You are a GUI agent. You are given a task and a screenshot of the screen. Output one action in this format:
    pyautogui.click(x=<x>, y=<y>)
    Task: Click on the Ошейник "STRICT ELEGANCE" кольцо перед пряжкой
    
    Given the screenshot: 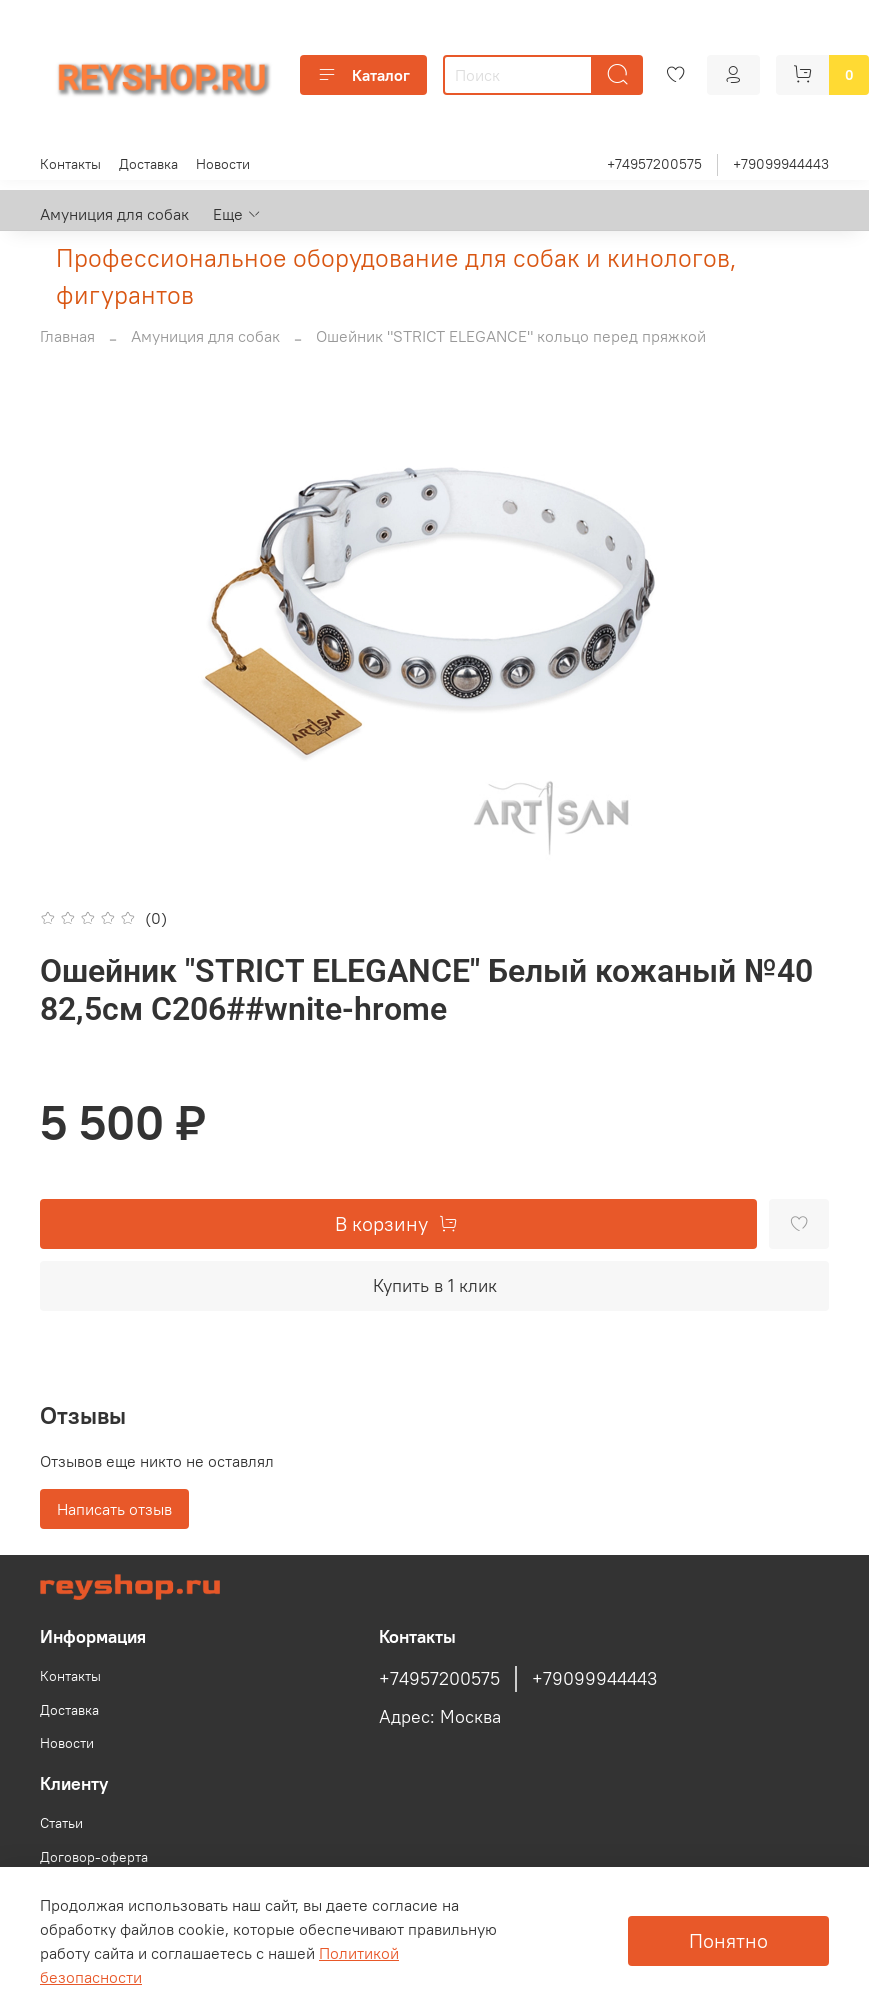 What is the action you would take?
    pyautogui.click(x=511, y=336)
    